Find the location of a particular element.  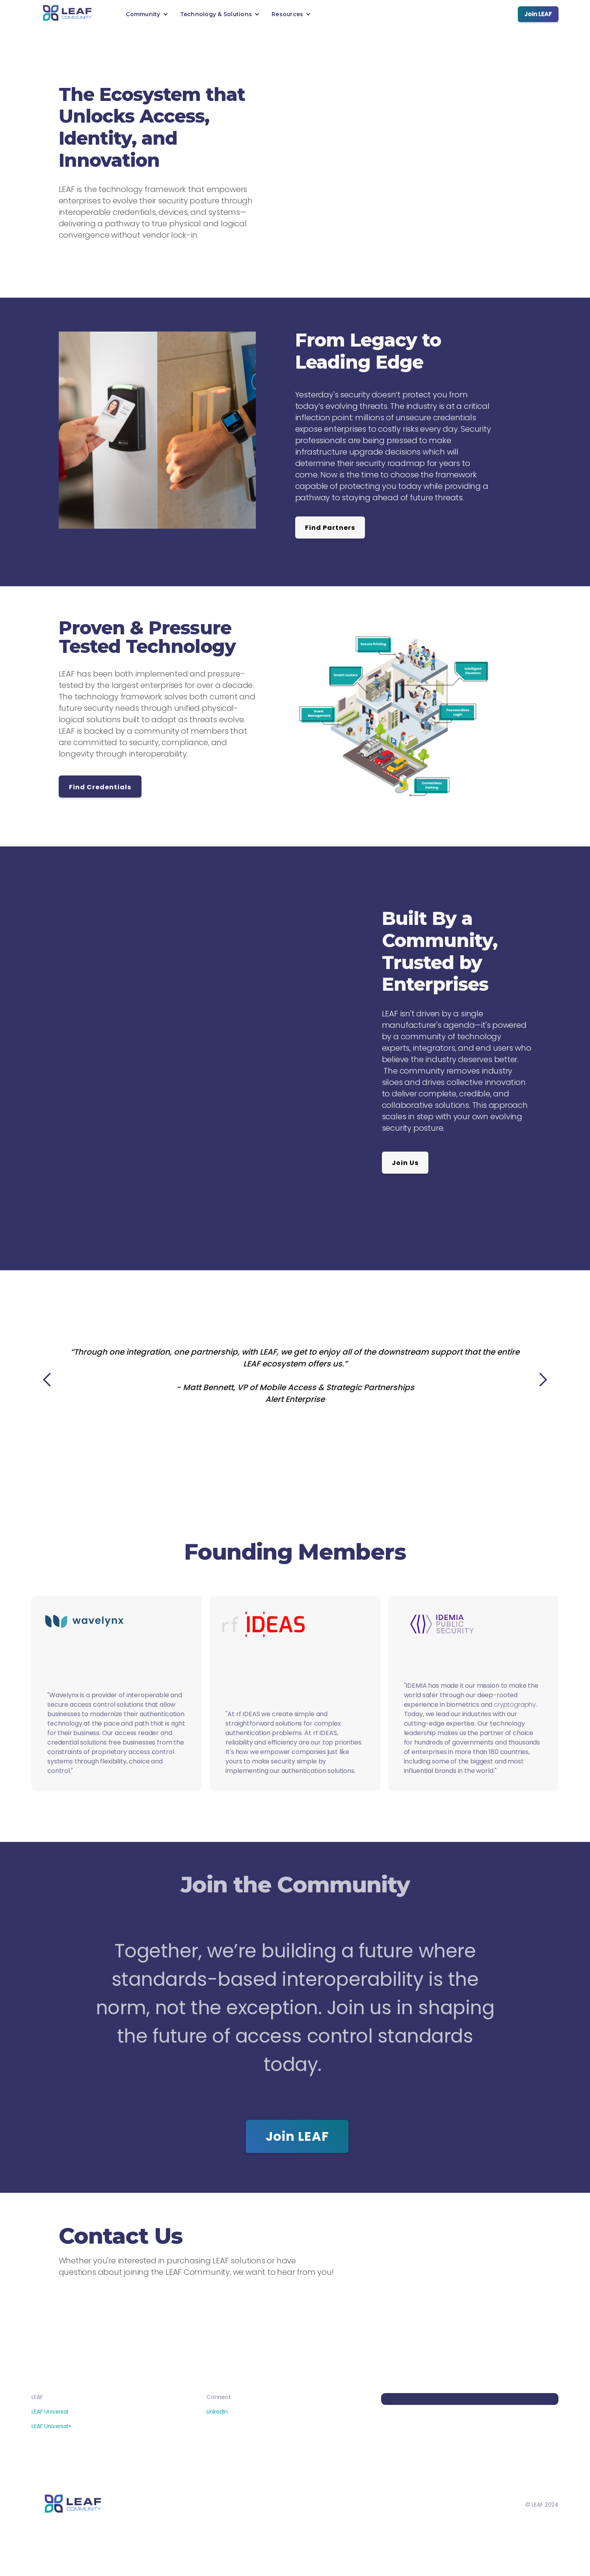

LEAF Universal is located at coordinates (50, 2412).